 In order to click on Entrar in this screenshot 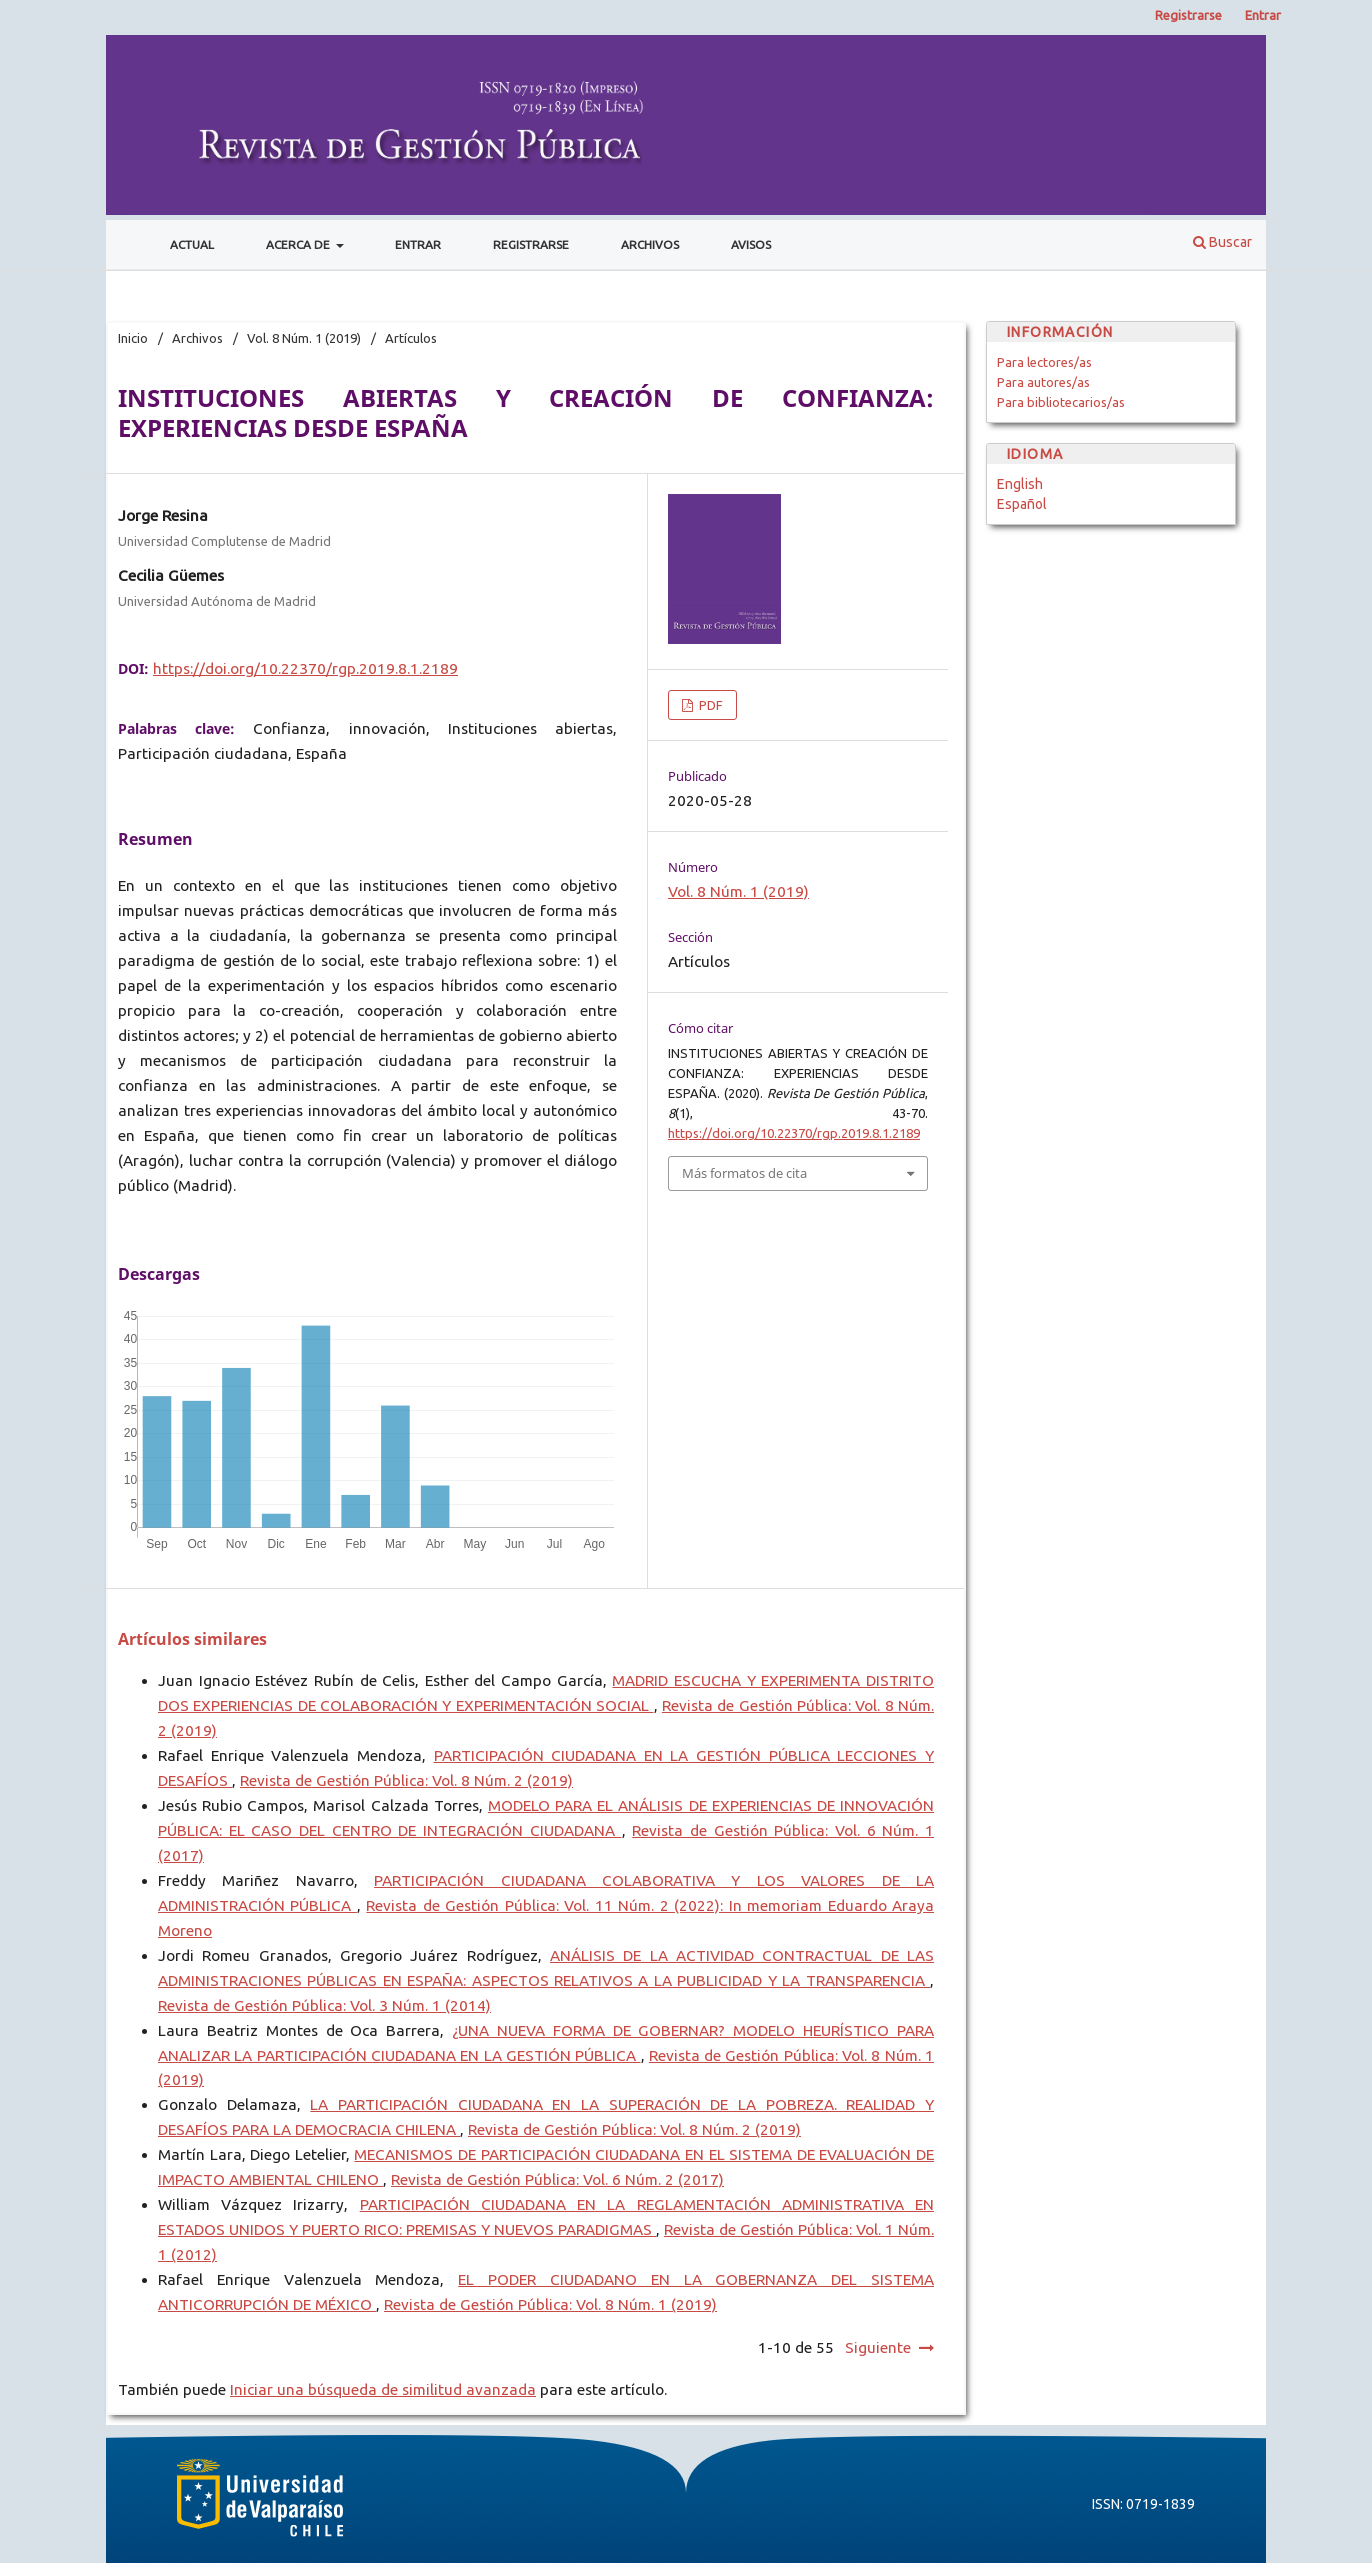, I will do `click(418, 244)`.